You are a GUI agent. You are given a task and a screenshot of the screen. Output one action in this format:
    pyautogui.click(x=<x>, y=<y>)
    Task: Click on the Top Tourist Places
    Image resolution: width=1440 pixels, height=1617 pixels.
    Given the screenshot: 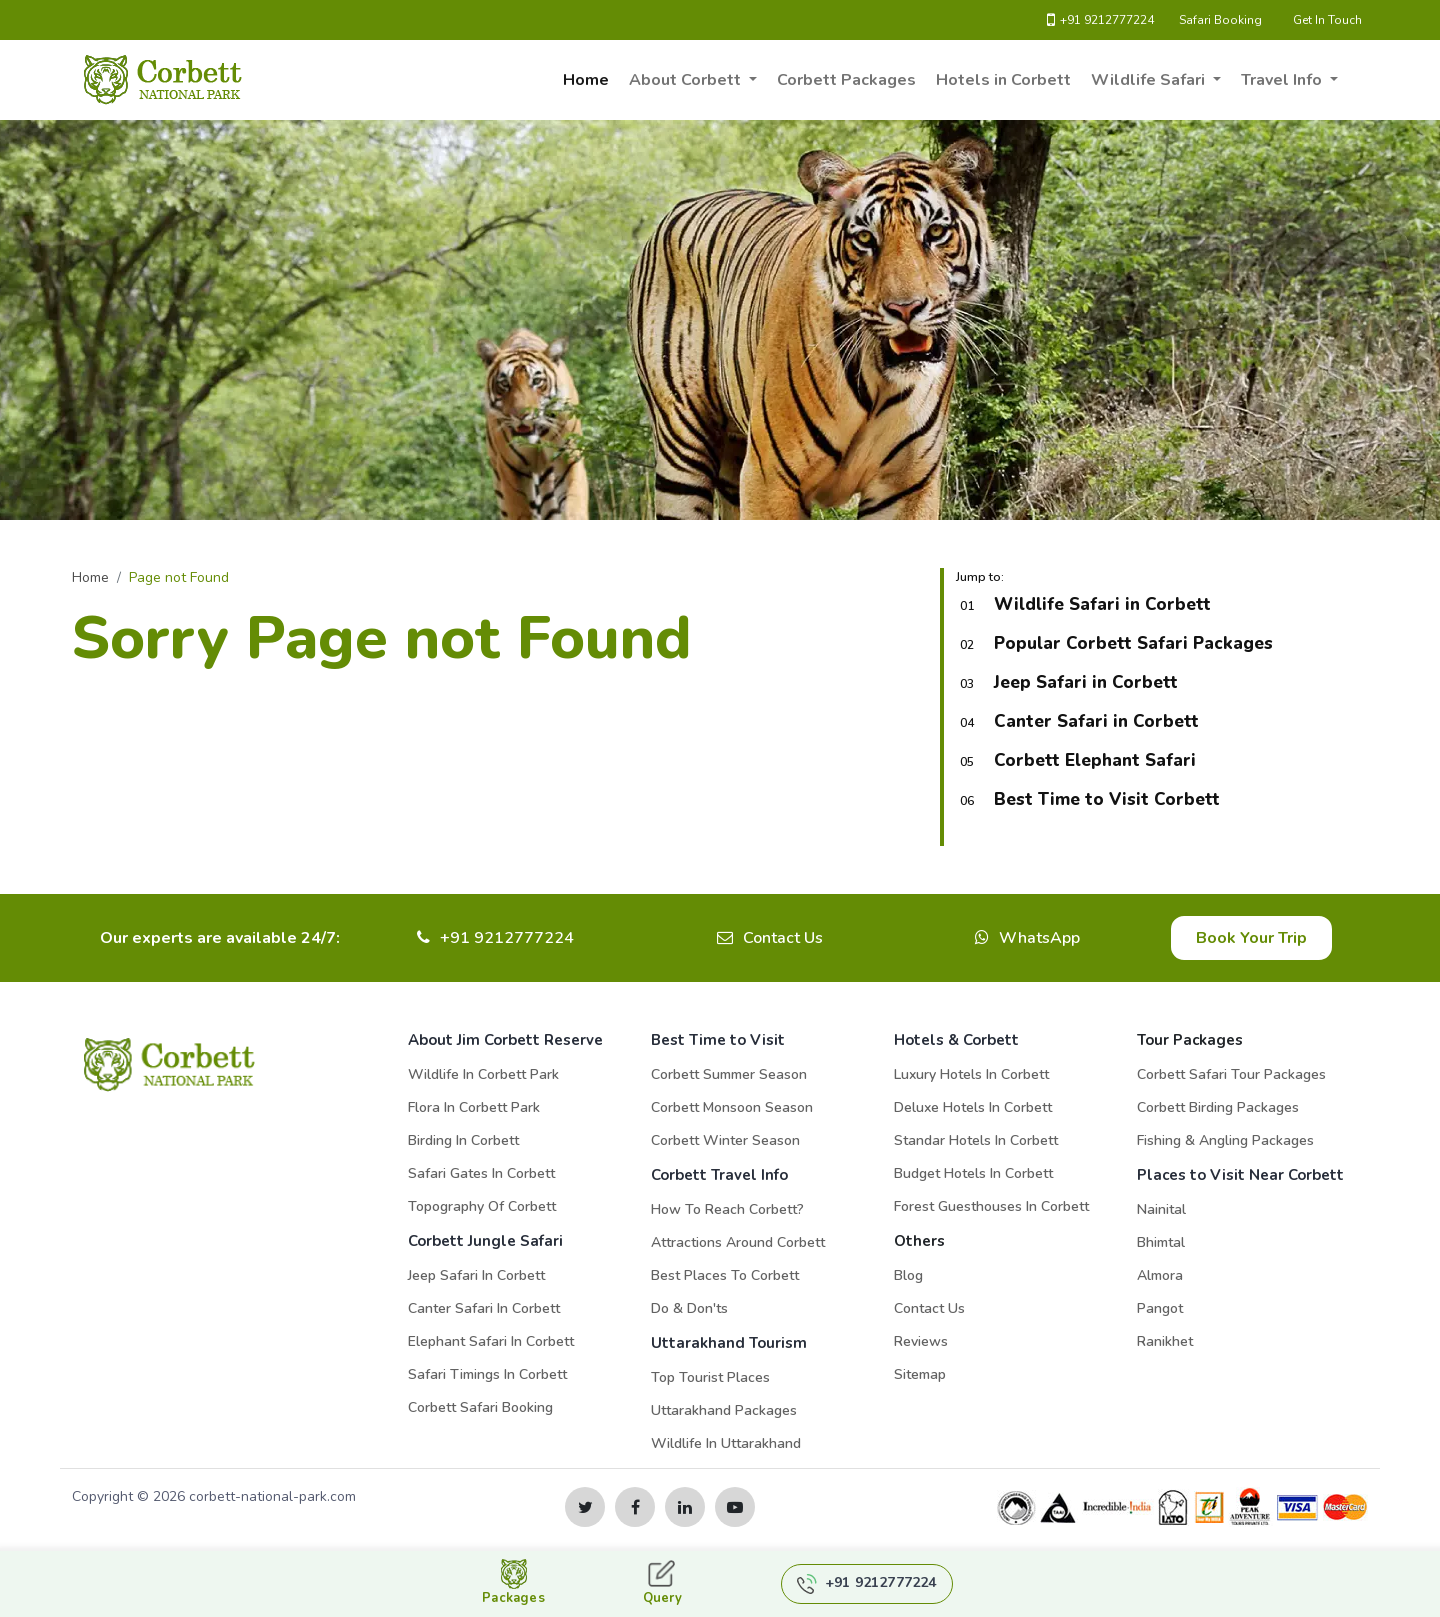 What is the action you would take?
    pyautogui.click(x=710, y=1377)
    